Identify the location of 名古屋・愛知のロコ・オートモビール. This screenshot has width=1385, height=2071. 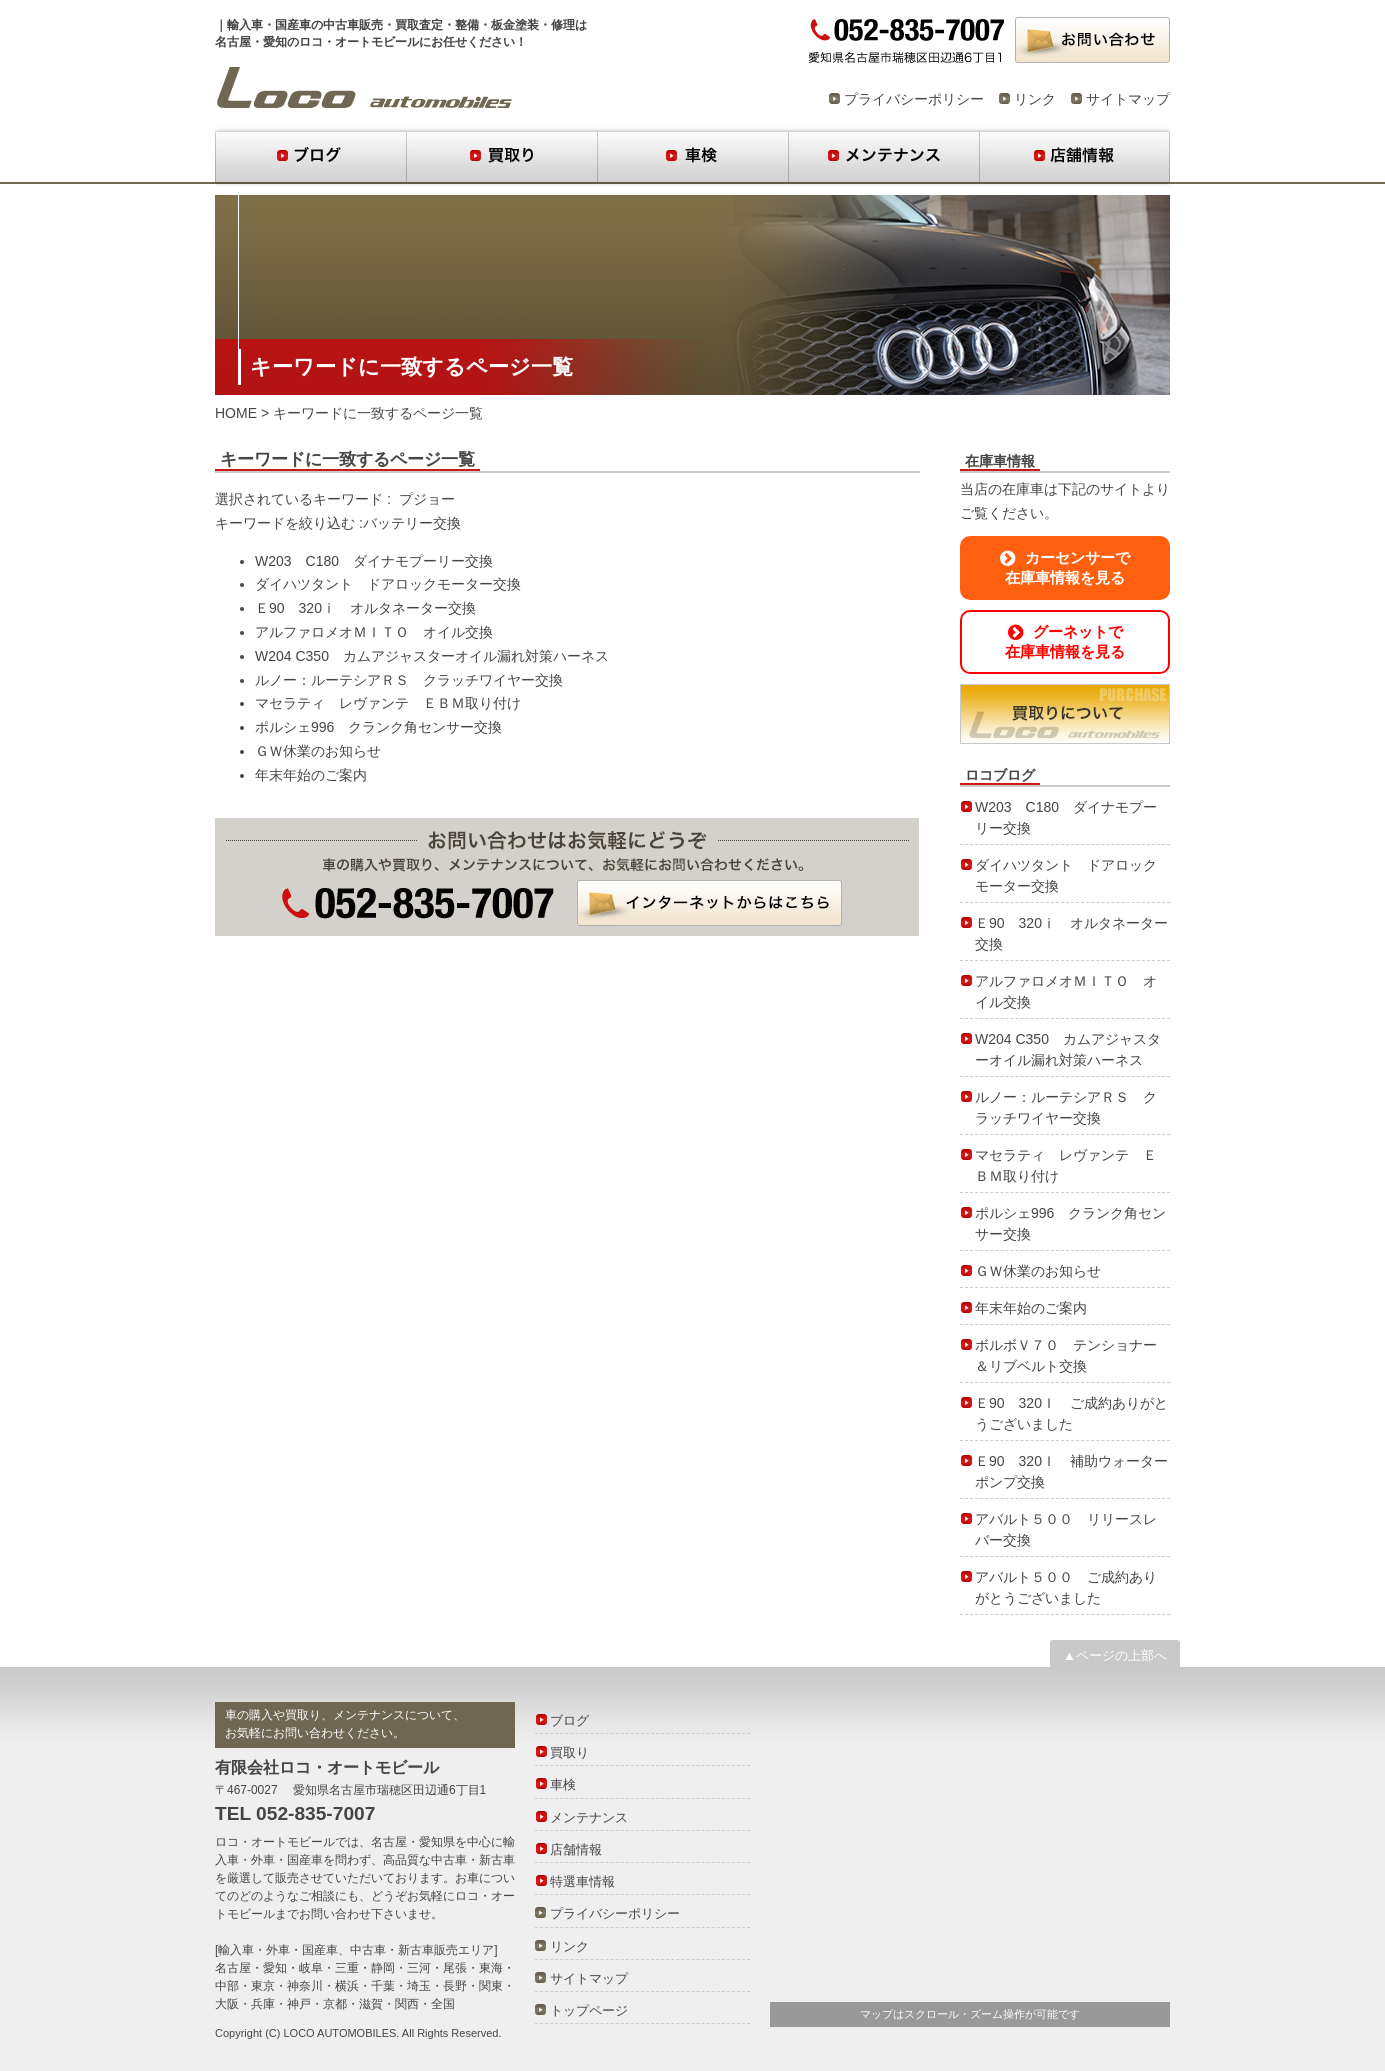
(317, 42).